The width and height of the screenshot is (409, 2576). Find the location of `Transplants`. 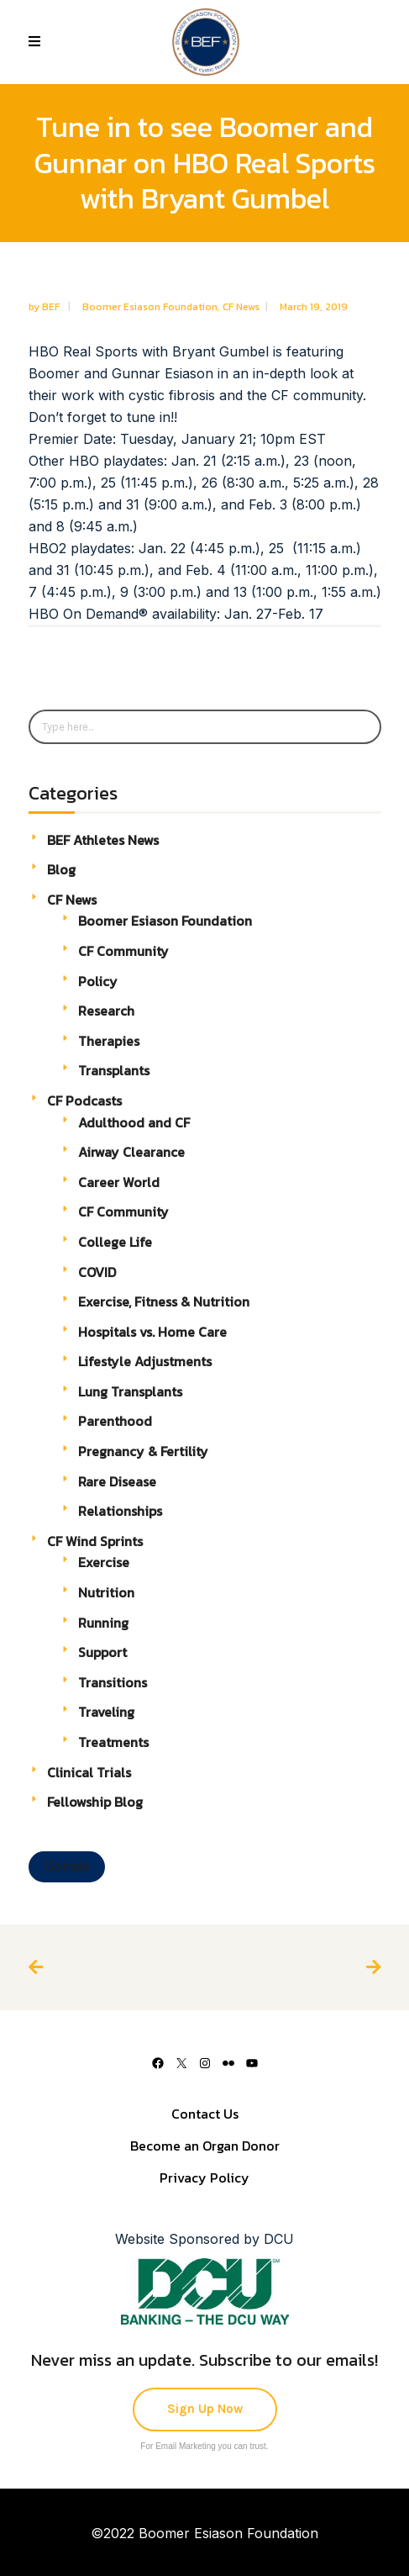

Transplants is located at coordinates (113, 1070).